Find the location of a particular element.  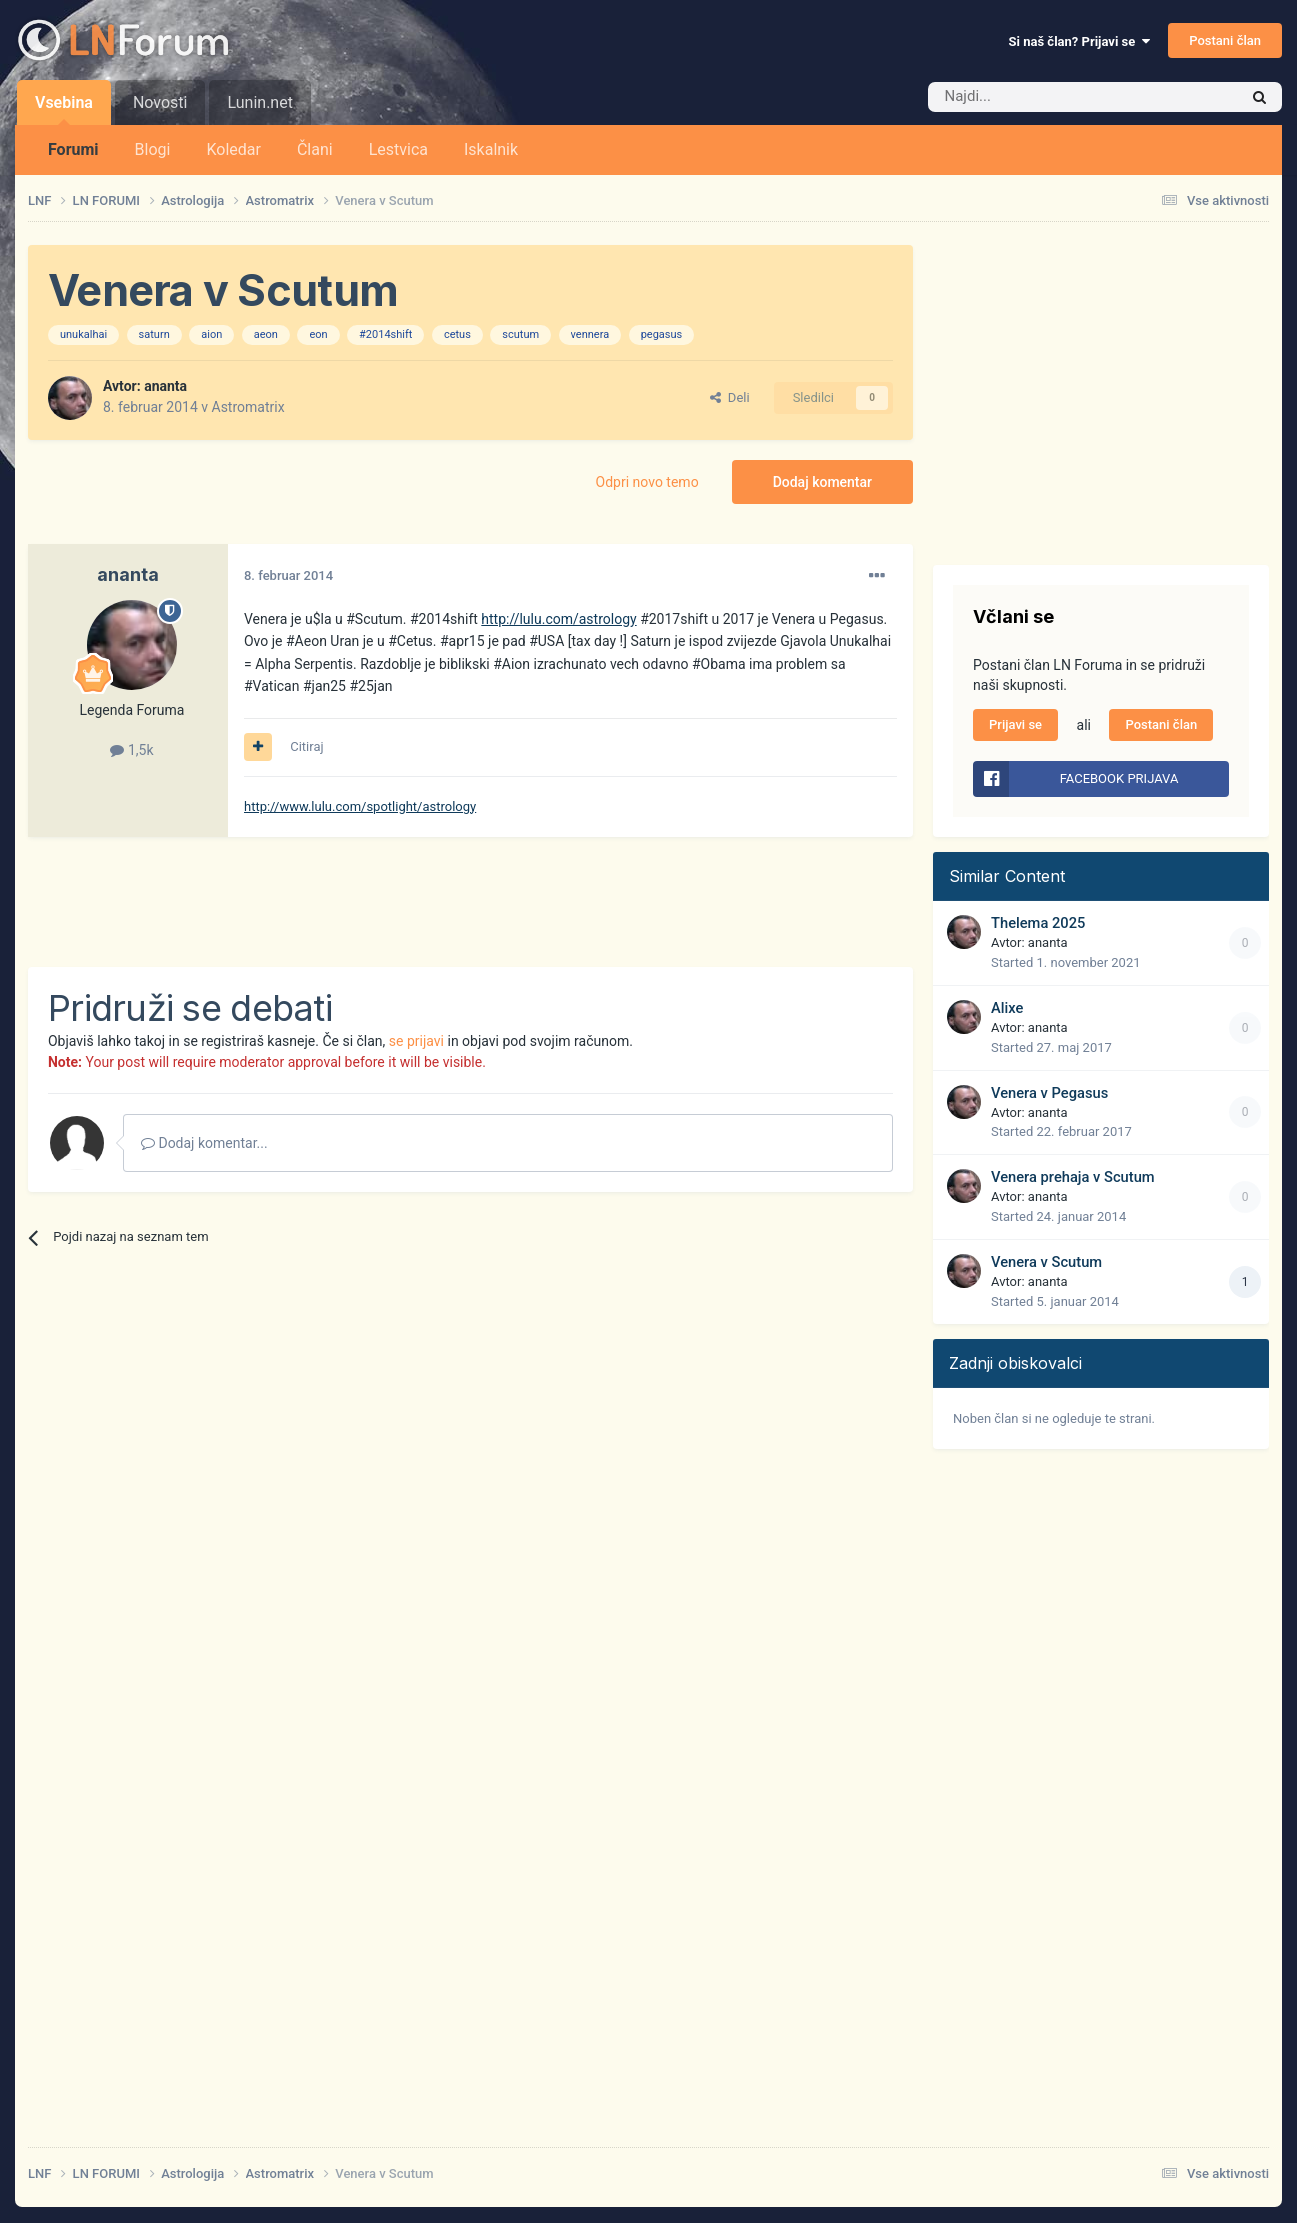

Astromatrix is located at coordinates (248, 407).